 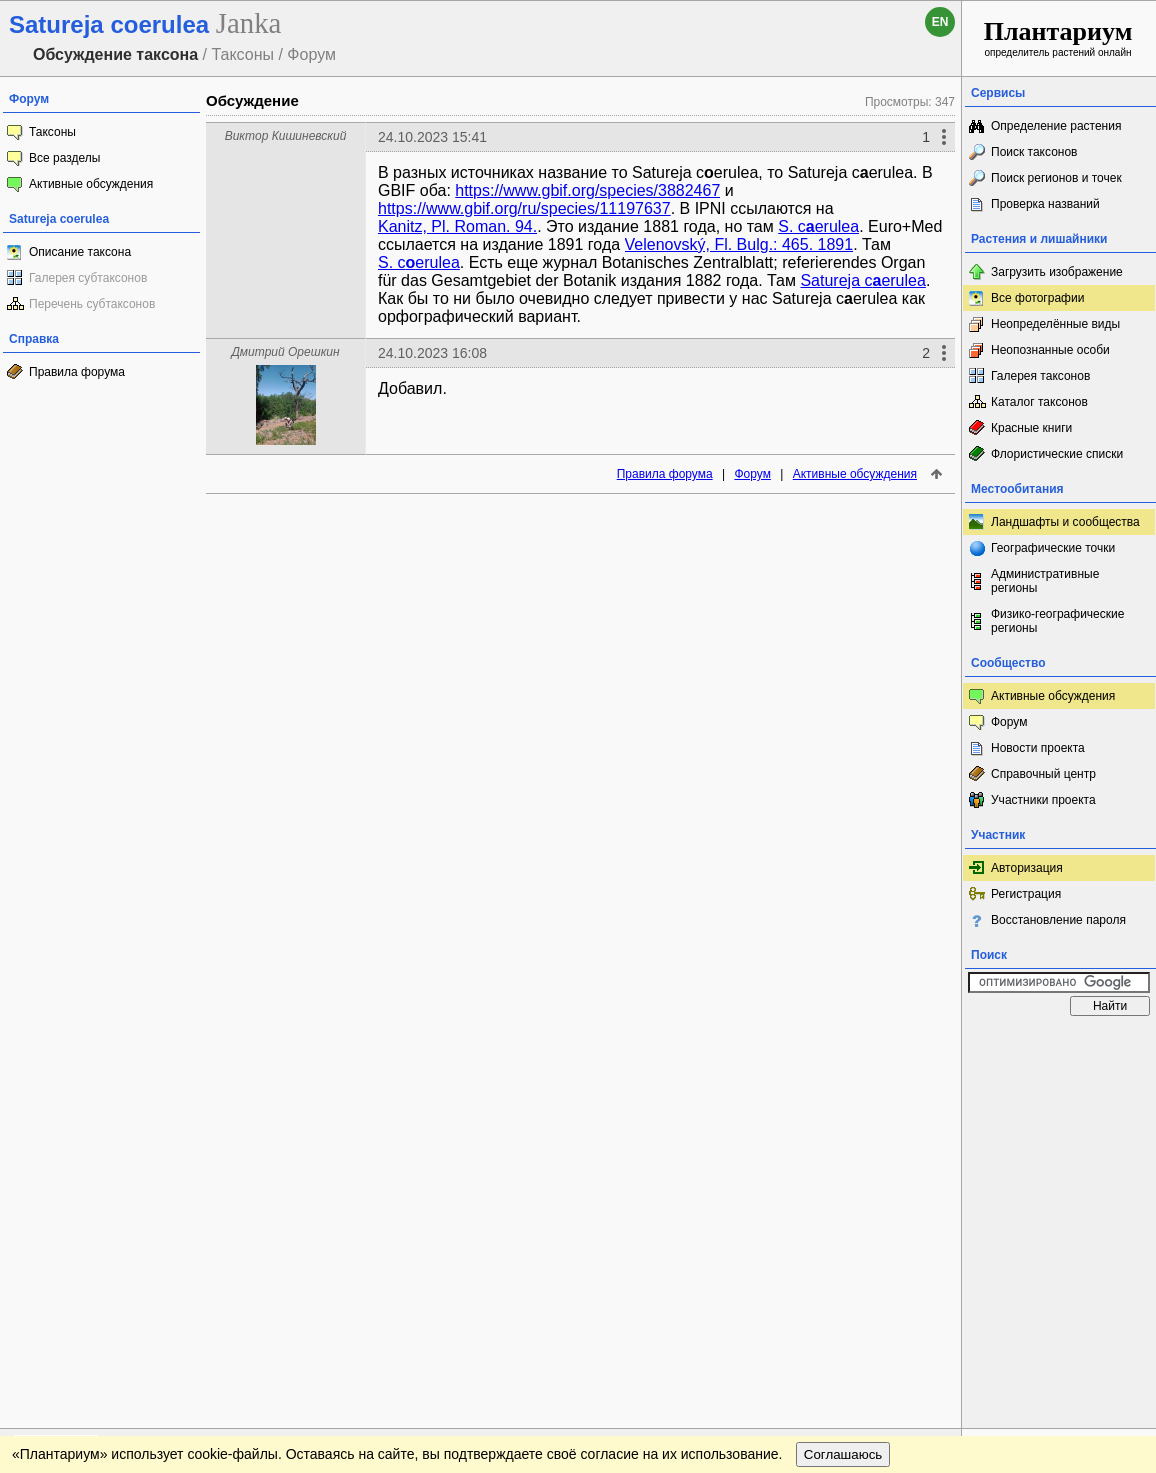 I want to click on Правила форума, so click(x=77, y=372).